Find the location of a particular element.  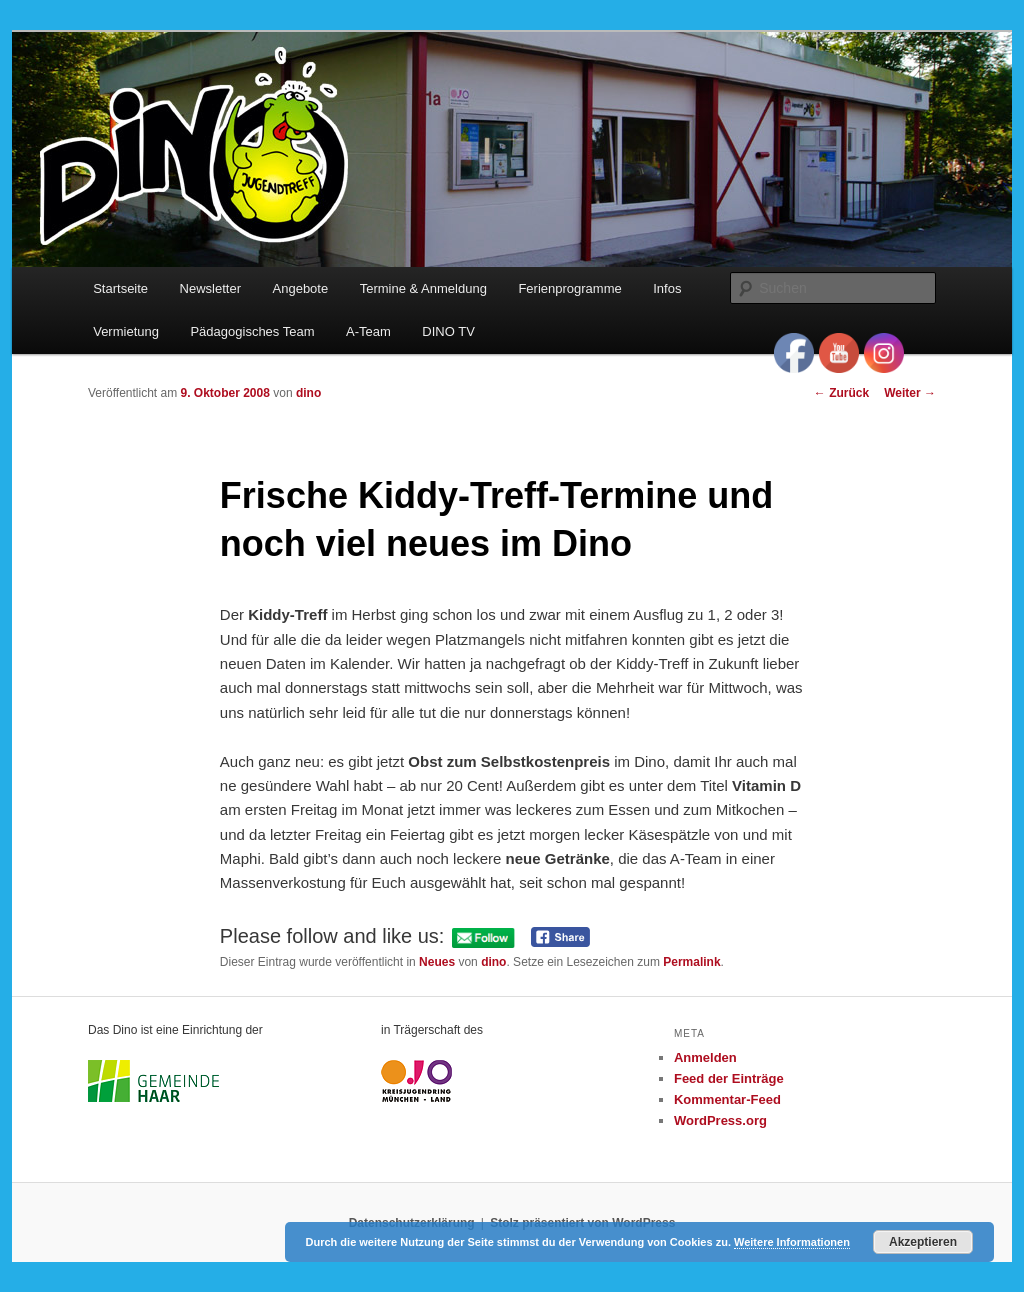

Neues is located at coordinates (437, 962).